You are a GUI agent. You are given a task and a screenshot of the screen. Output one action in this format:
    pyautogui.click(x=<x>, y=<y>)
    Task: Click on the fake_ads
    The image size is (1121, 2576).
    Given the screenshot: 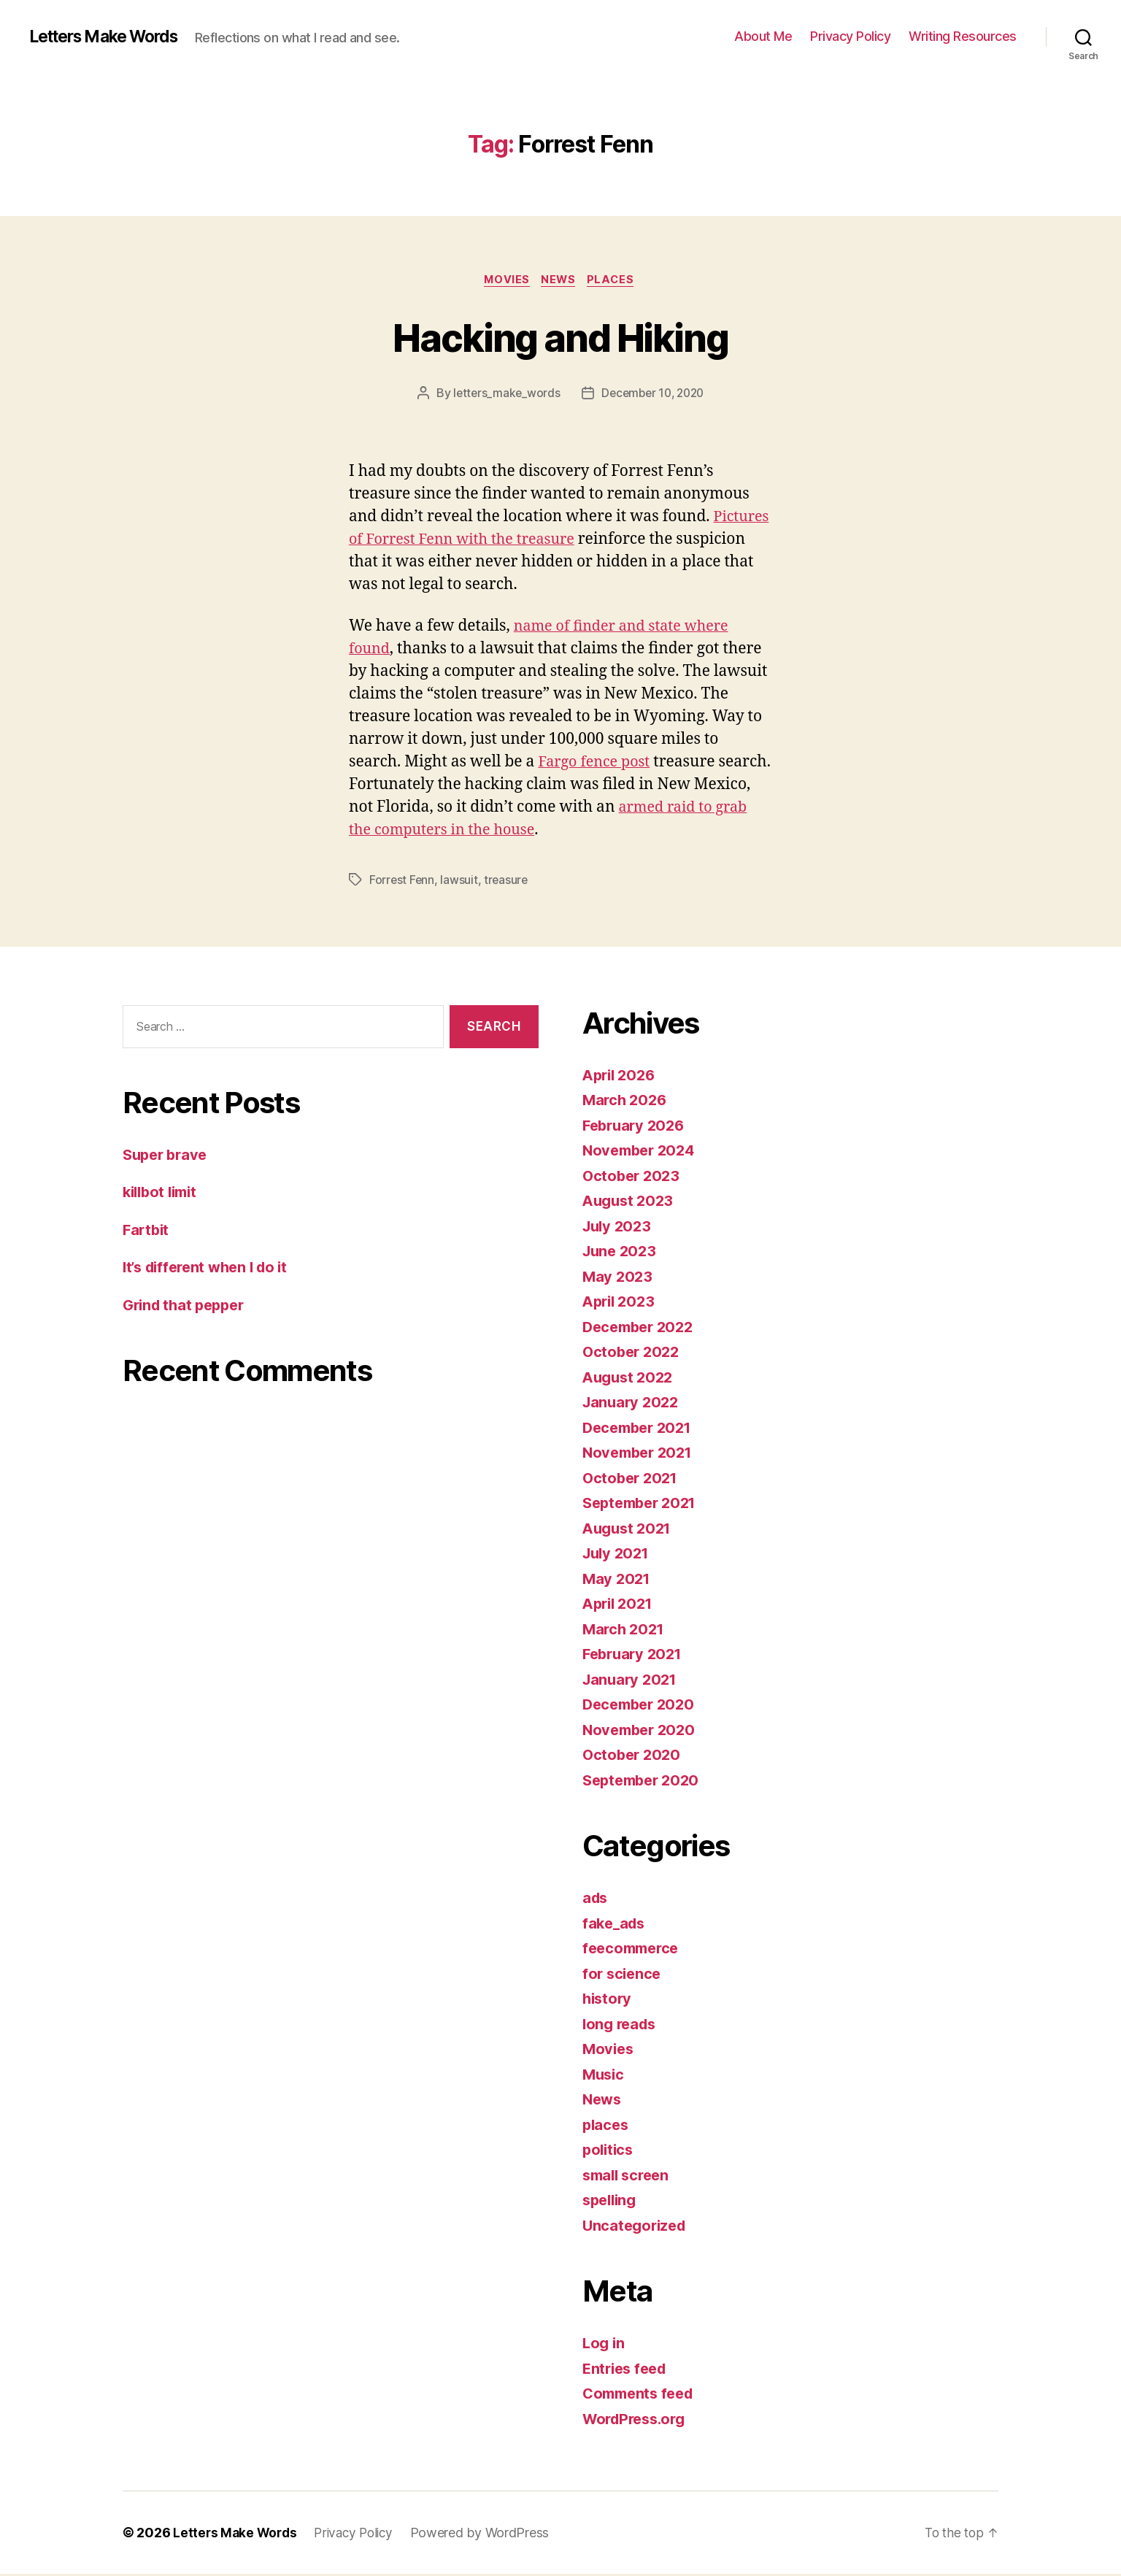 What is the action you would take?
    pyautogui.click(x=615, y=1924)
    